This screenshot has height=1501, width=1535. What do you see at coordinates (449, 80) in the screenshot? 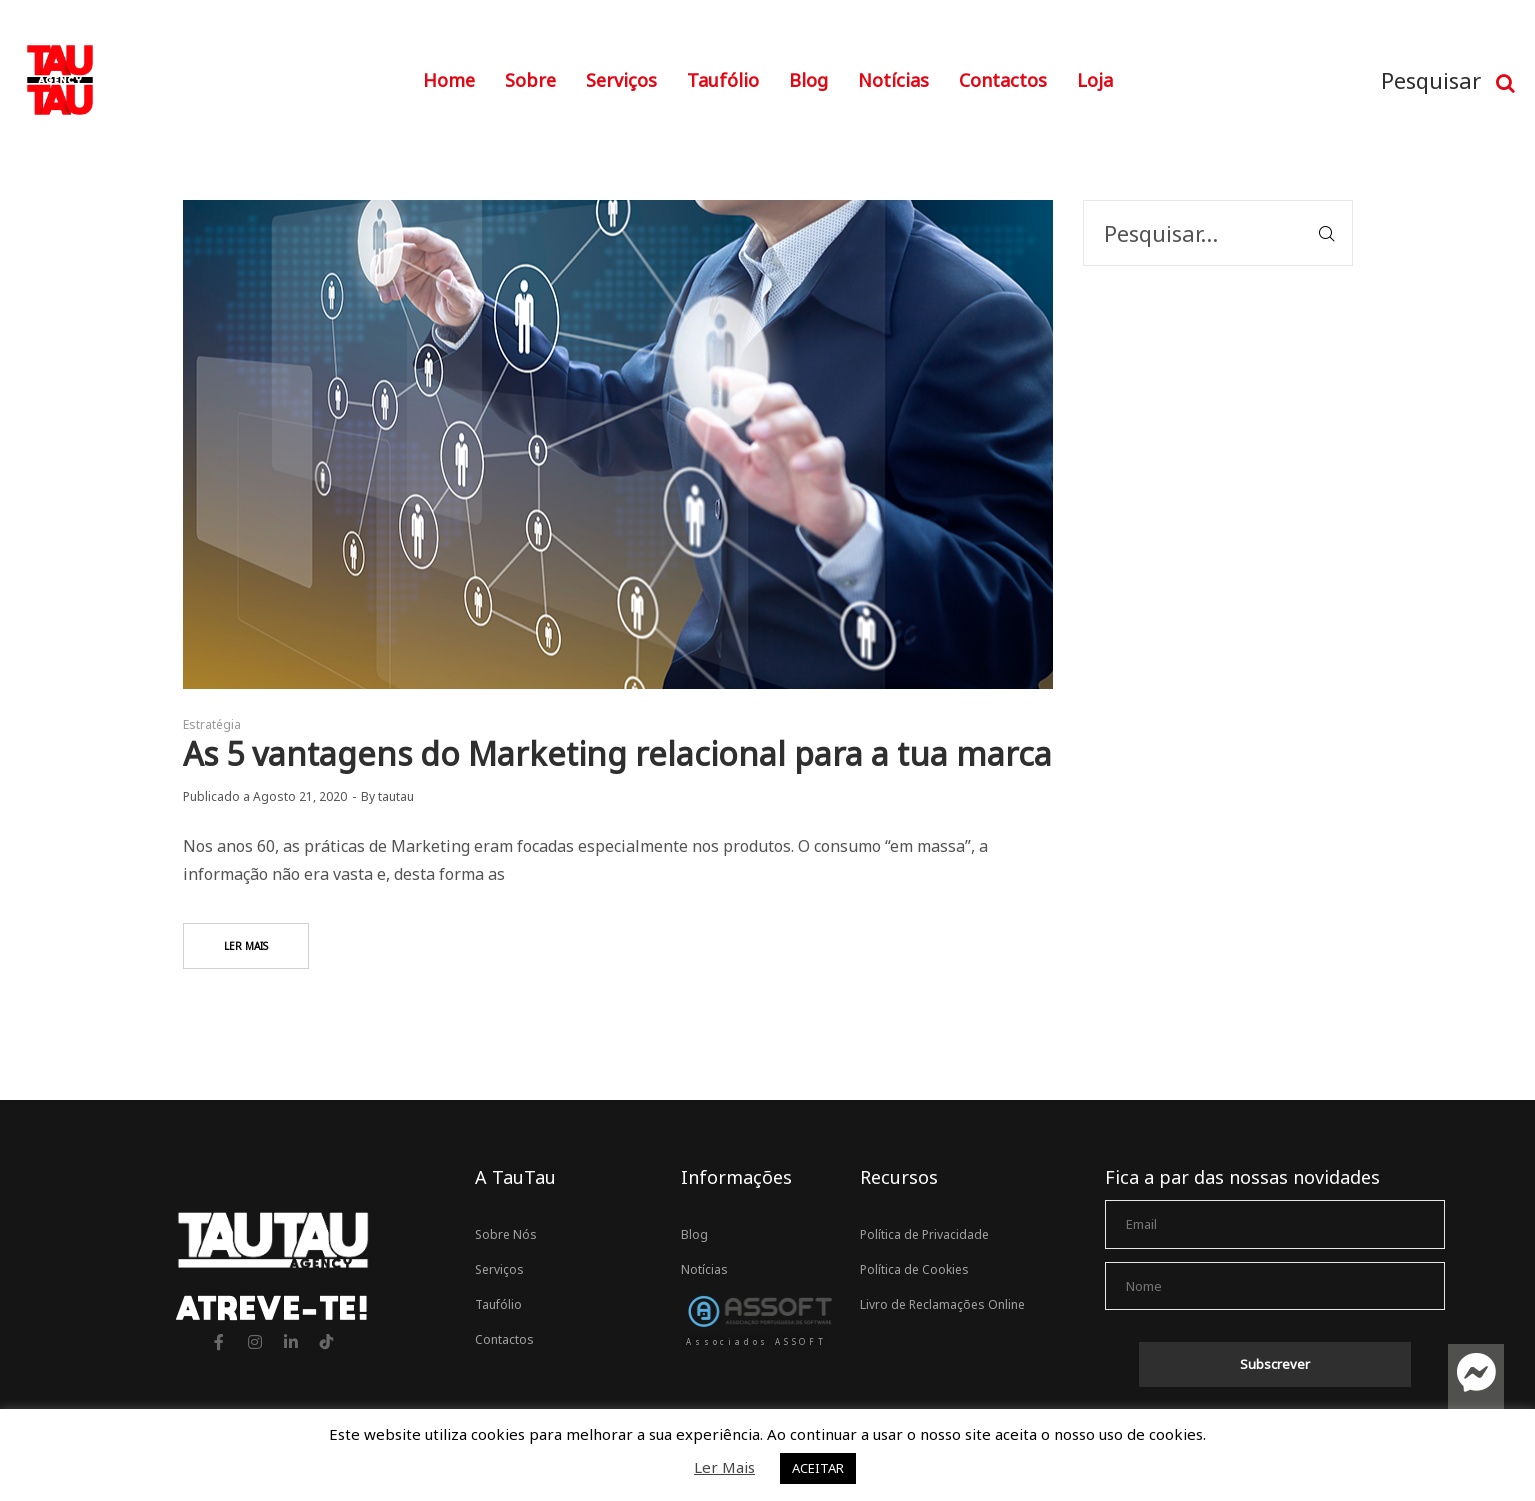
I see `Home` at bounding box center [449, 80].